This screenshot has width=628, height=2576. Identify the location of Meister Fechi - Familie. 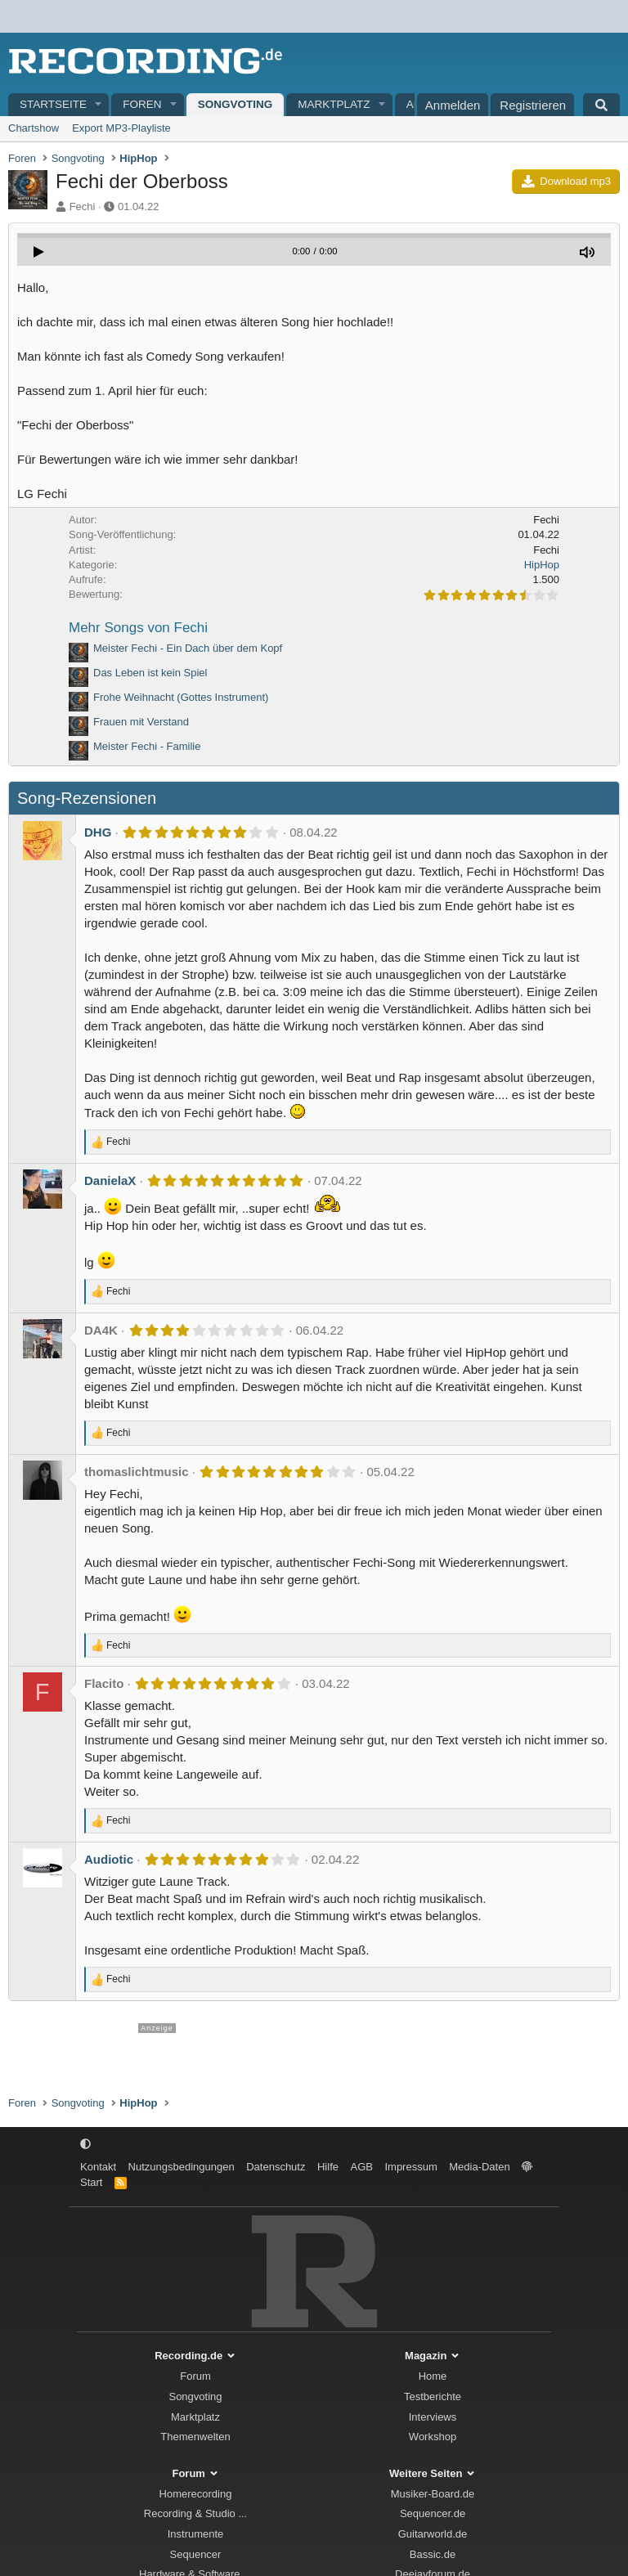
(146, 746).